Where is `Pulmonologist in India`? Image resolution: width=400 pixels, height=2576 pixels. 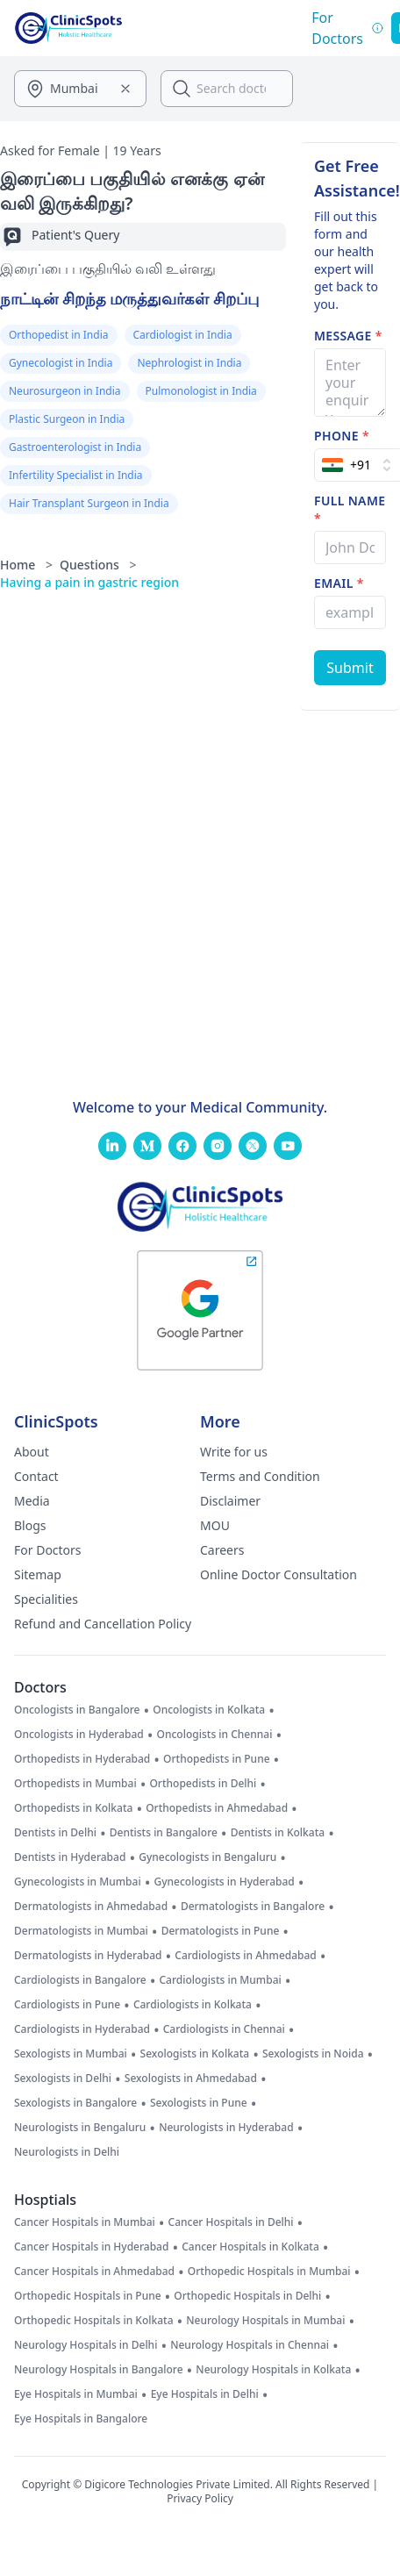 Pulmonologist in India is located at coordinates (201, 390).